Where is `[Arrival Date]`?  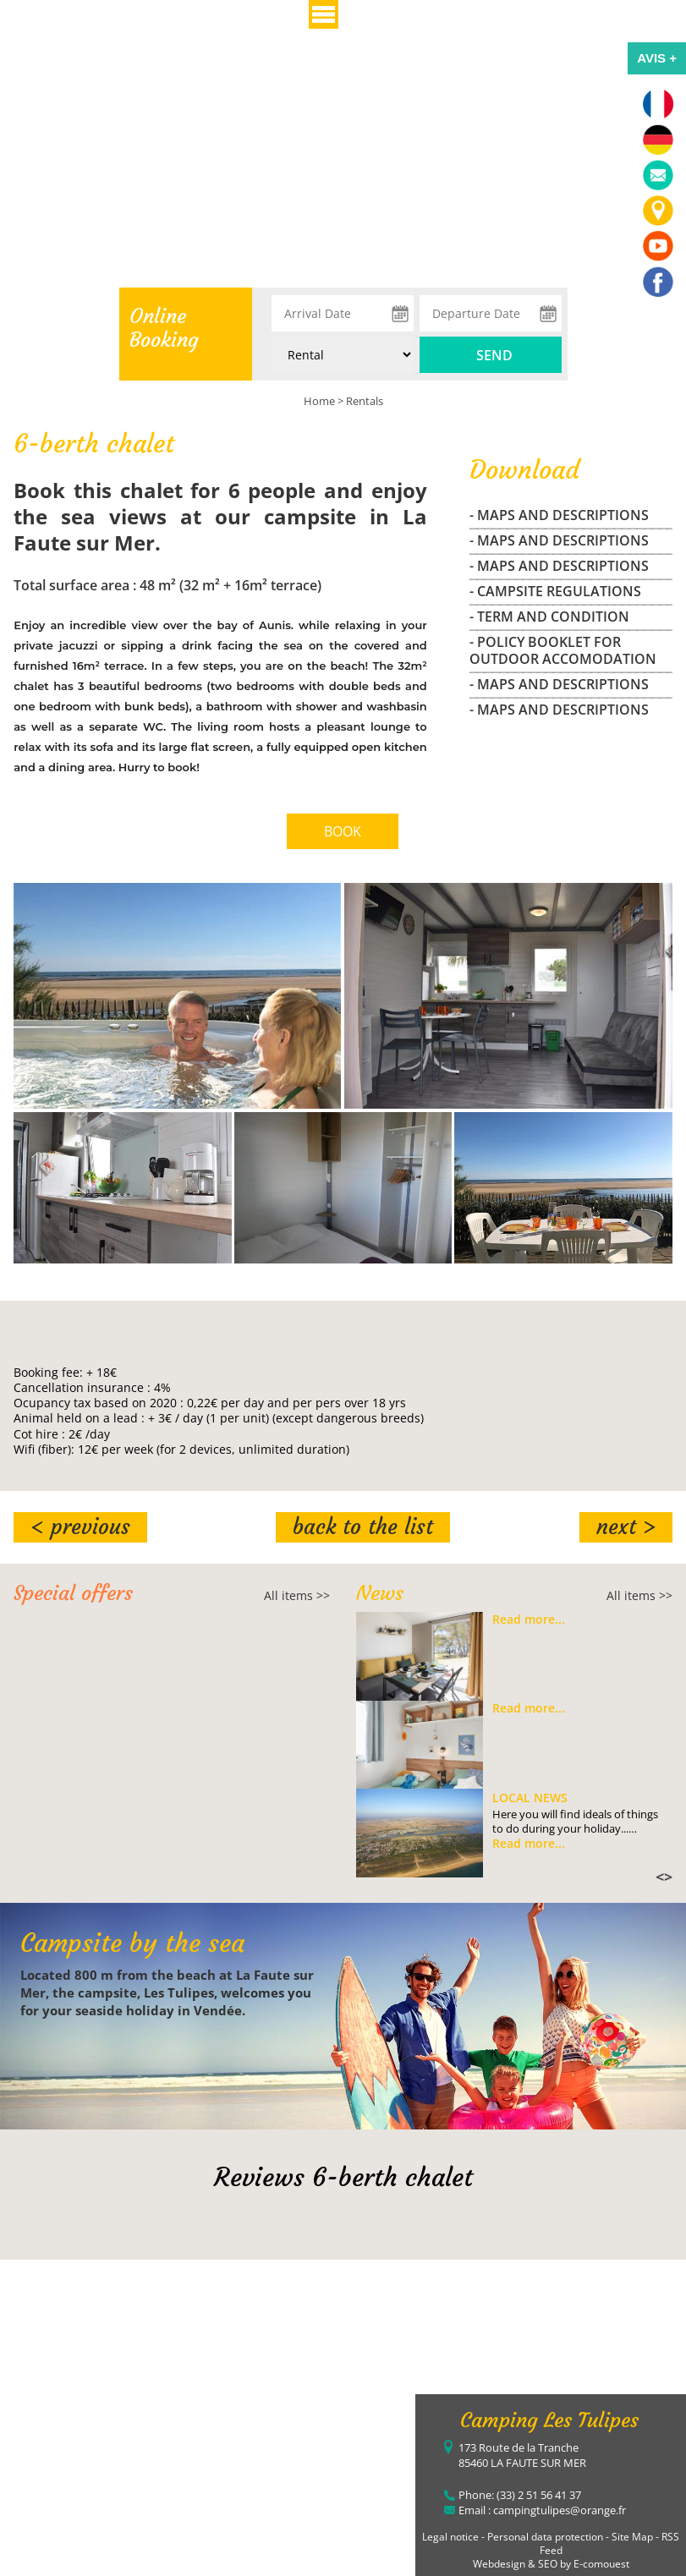
[Arrival Date] is located at coordinates (343, 313).